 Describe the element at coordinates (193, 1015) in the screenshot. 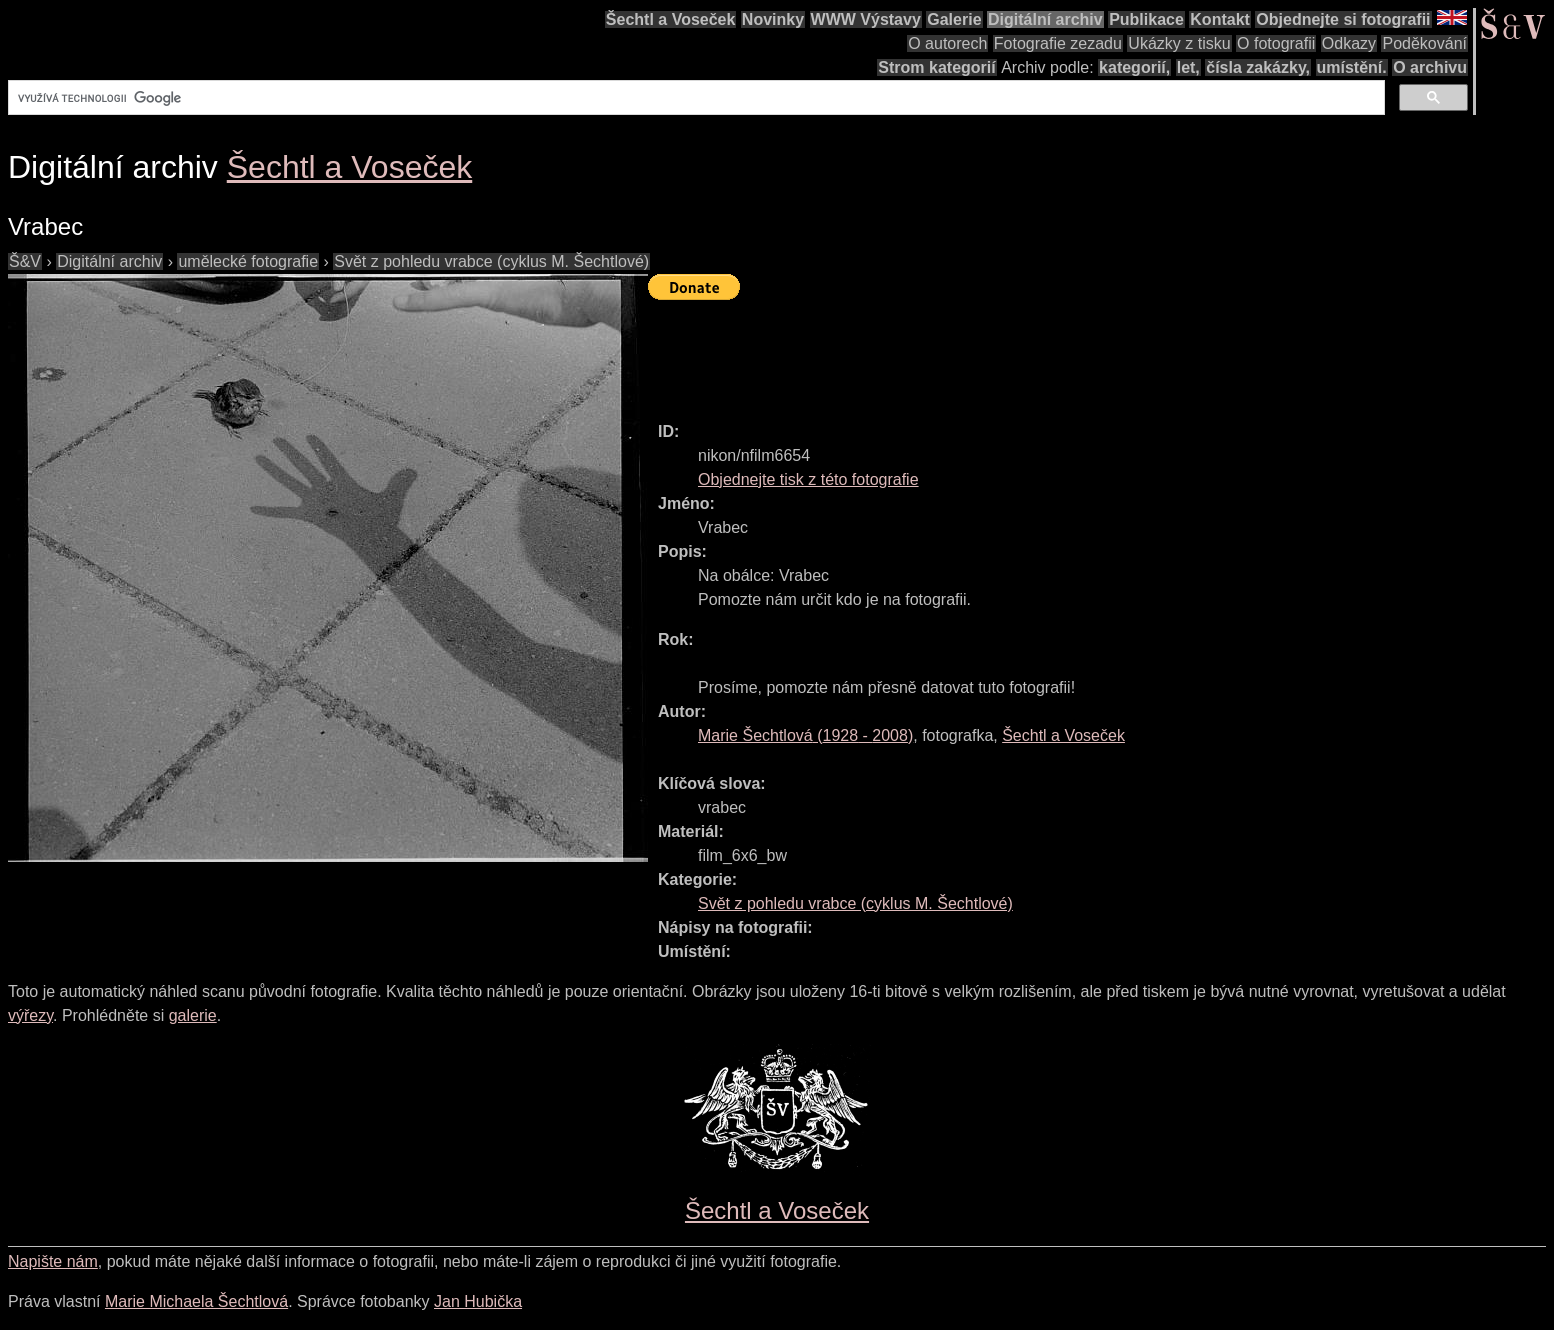

I see `galerie` at that location.